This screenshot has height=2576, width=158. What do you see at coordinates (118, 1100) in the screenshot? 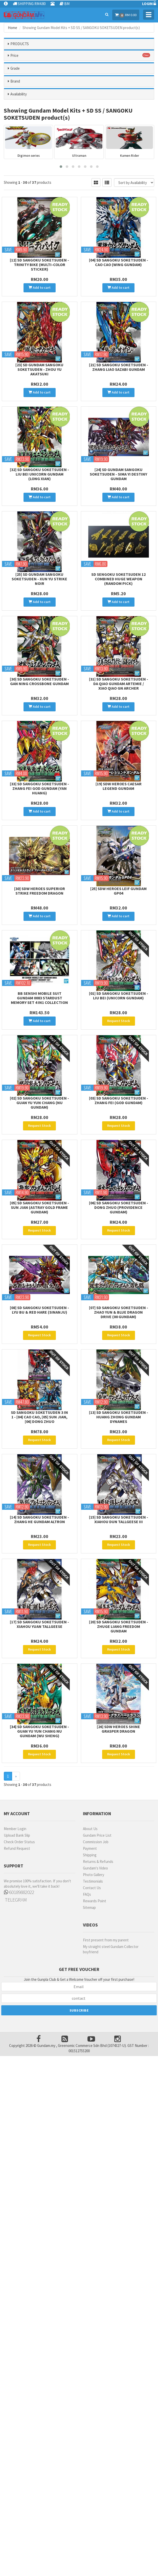
I see `[03] SD Sangoku Soketsuden - Zhang Fei (God Gundam)` at bounding box center [118, 1100].